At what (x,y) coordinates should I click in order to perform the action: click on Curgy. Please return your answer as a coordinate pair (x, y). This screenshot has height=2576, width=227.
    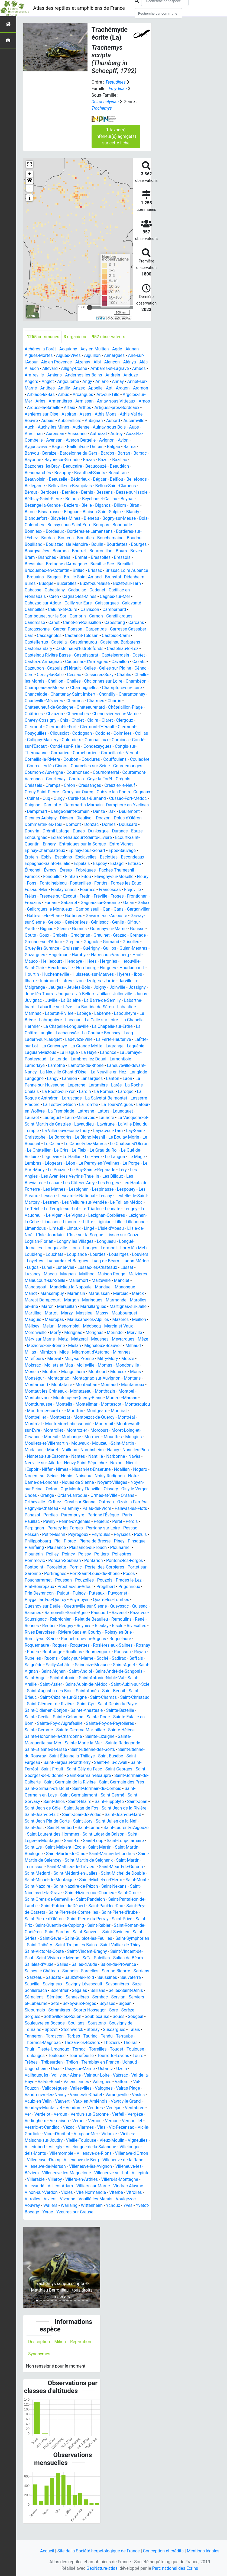
    Looking at the image, I should click on (98, 798).